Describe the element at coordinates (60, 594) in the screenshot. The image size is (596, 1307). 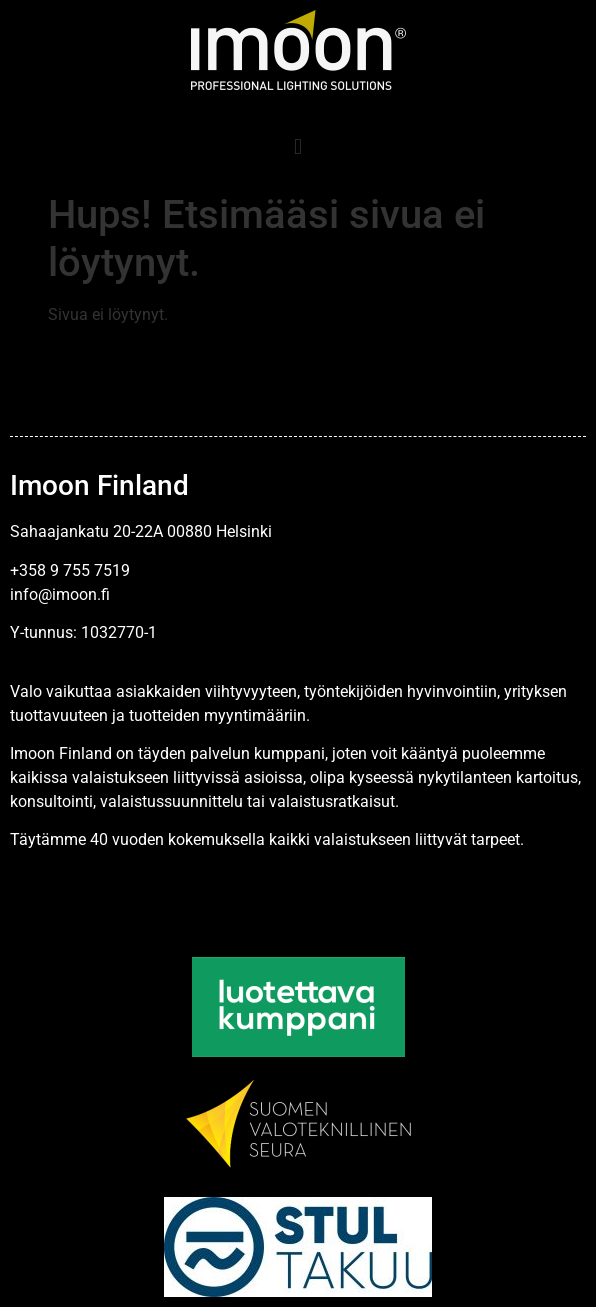
I see `info@imoon.fi` at that location.